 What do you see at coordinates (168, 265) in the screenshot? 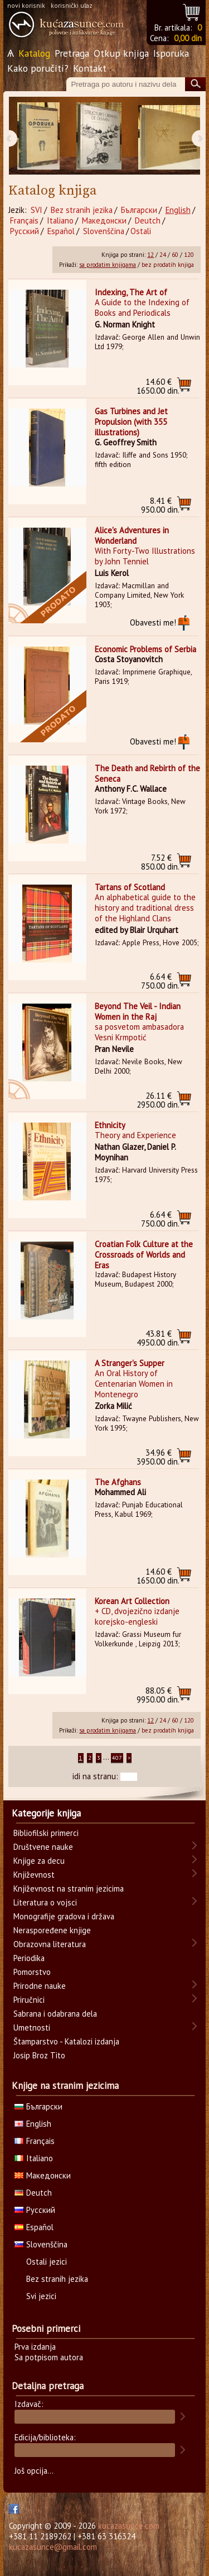
I see `bez prodatih knjiga` at bounding box center [168, 265].